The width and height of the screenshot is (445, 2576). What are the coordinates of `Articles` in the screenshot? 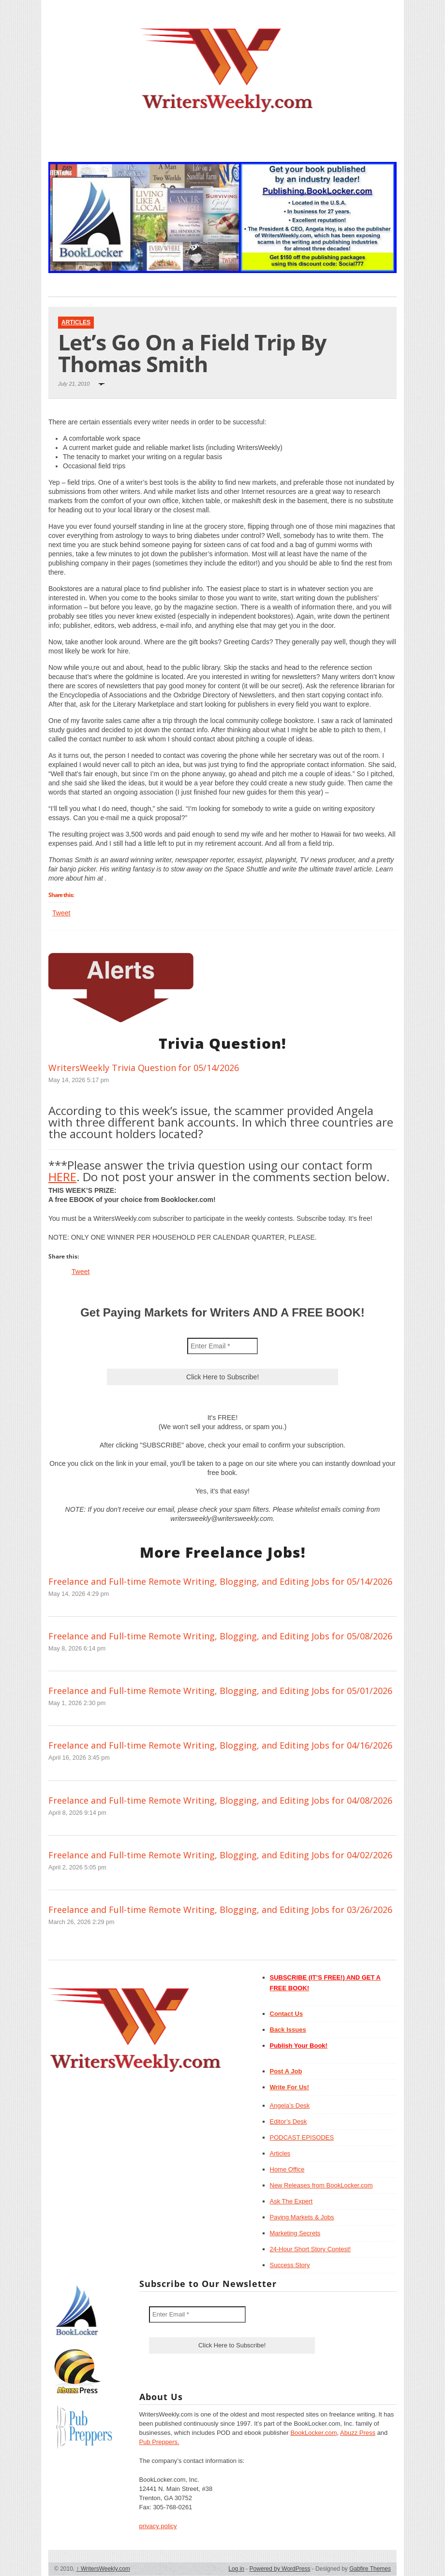 It's located at (75, 322).